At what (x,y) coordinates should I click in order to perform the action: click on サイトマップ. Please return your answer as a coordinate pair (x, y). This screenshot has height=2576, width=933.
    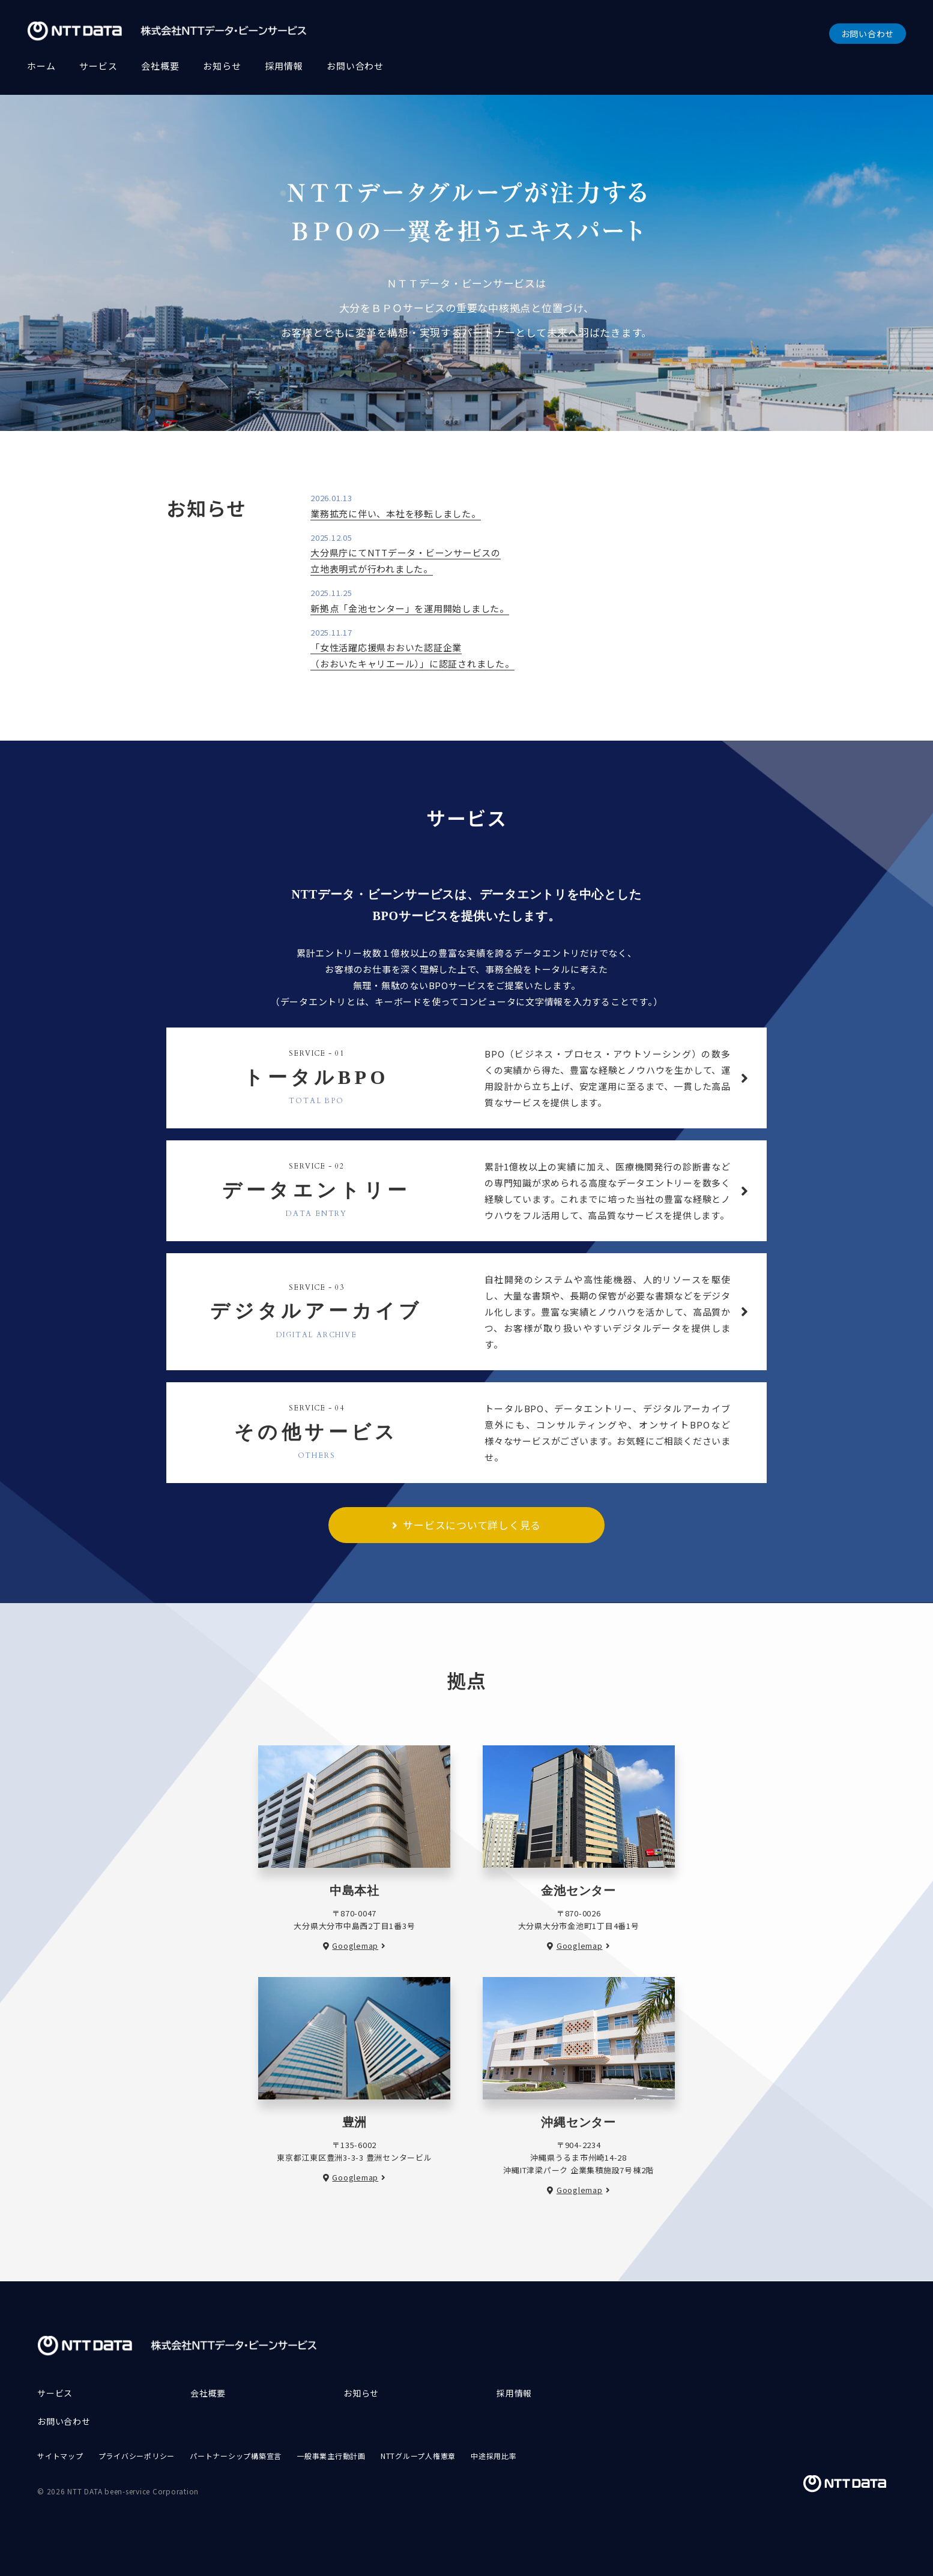
    Looking at the image, I should click on (60, 2456).